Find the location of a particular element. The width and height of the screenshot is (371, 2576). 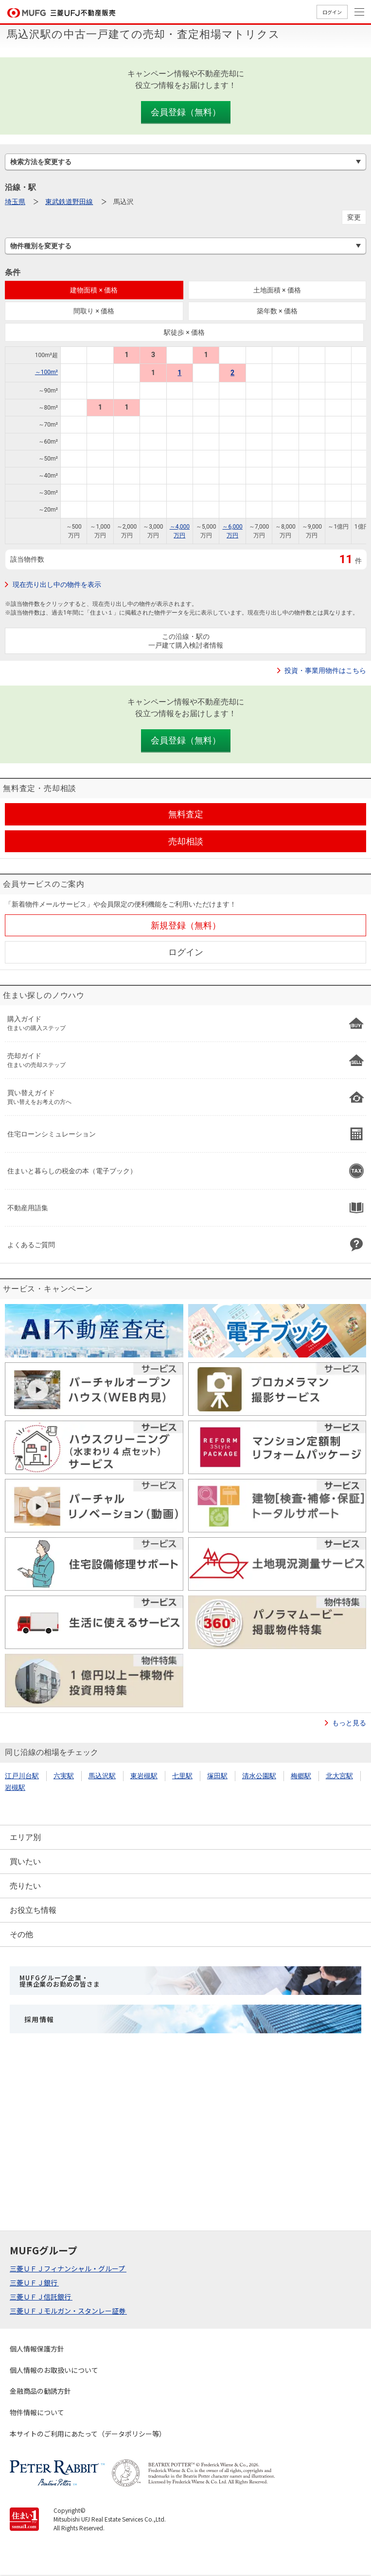

三菱ＵＦＪ信託銀行 is located at coordinates (41, 2296).